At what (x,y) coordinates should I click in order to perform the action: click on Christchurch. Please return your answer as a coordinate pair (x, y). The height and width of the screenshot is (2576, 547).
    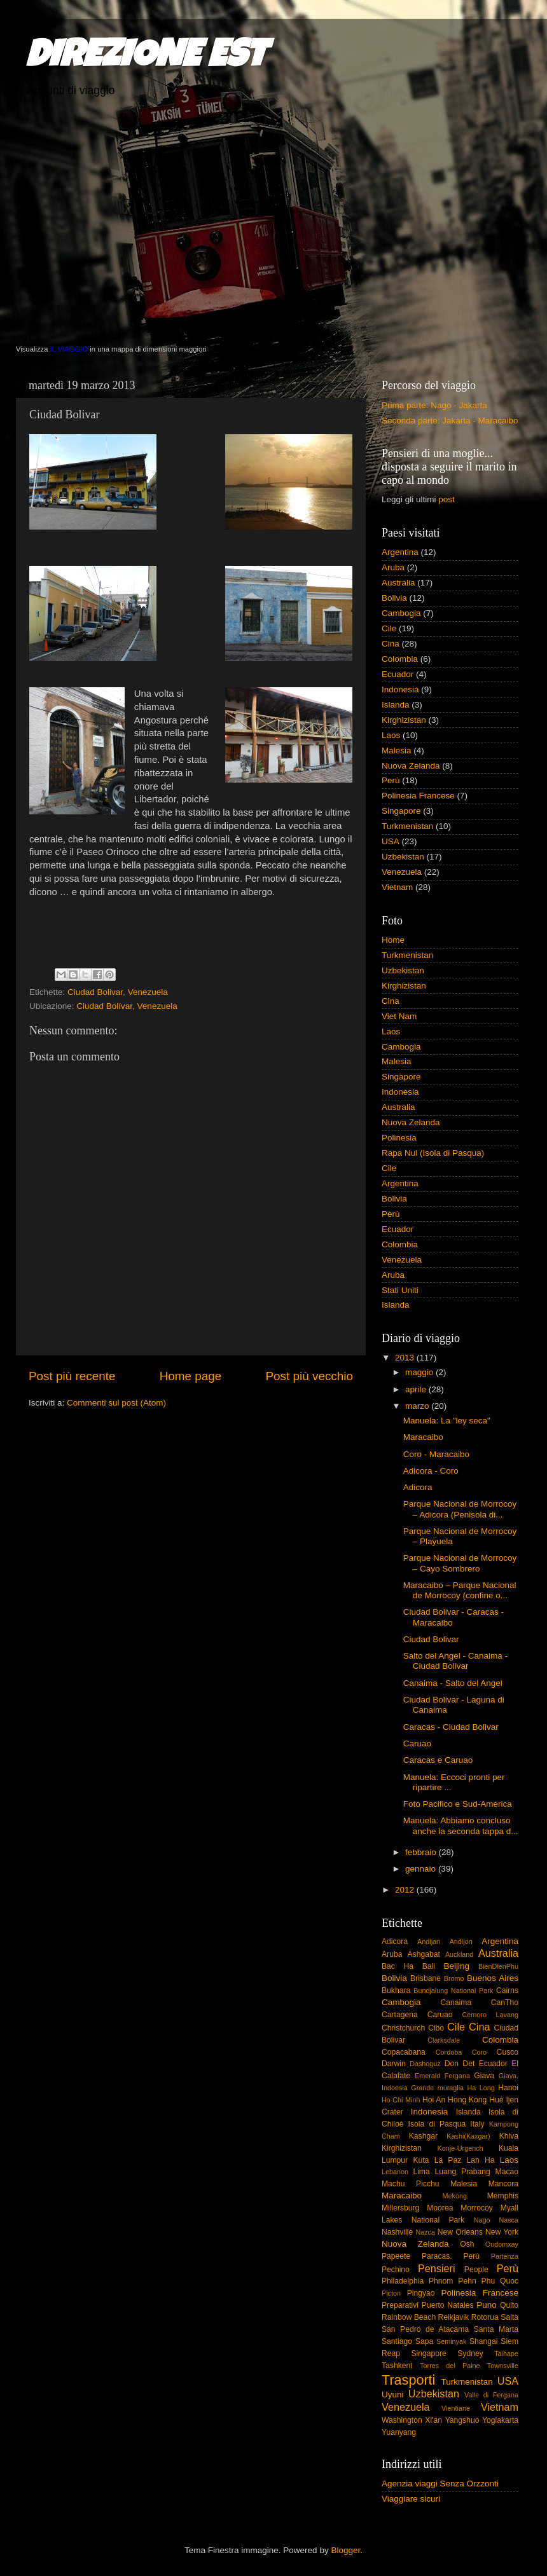
    Looking at the image, I should click on (403, 2028).